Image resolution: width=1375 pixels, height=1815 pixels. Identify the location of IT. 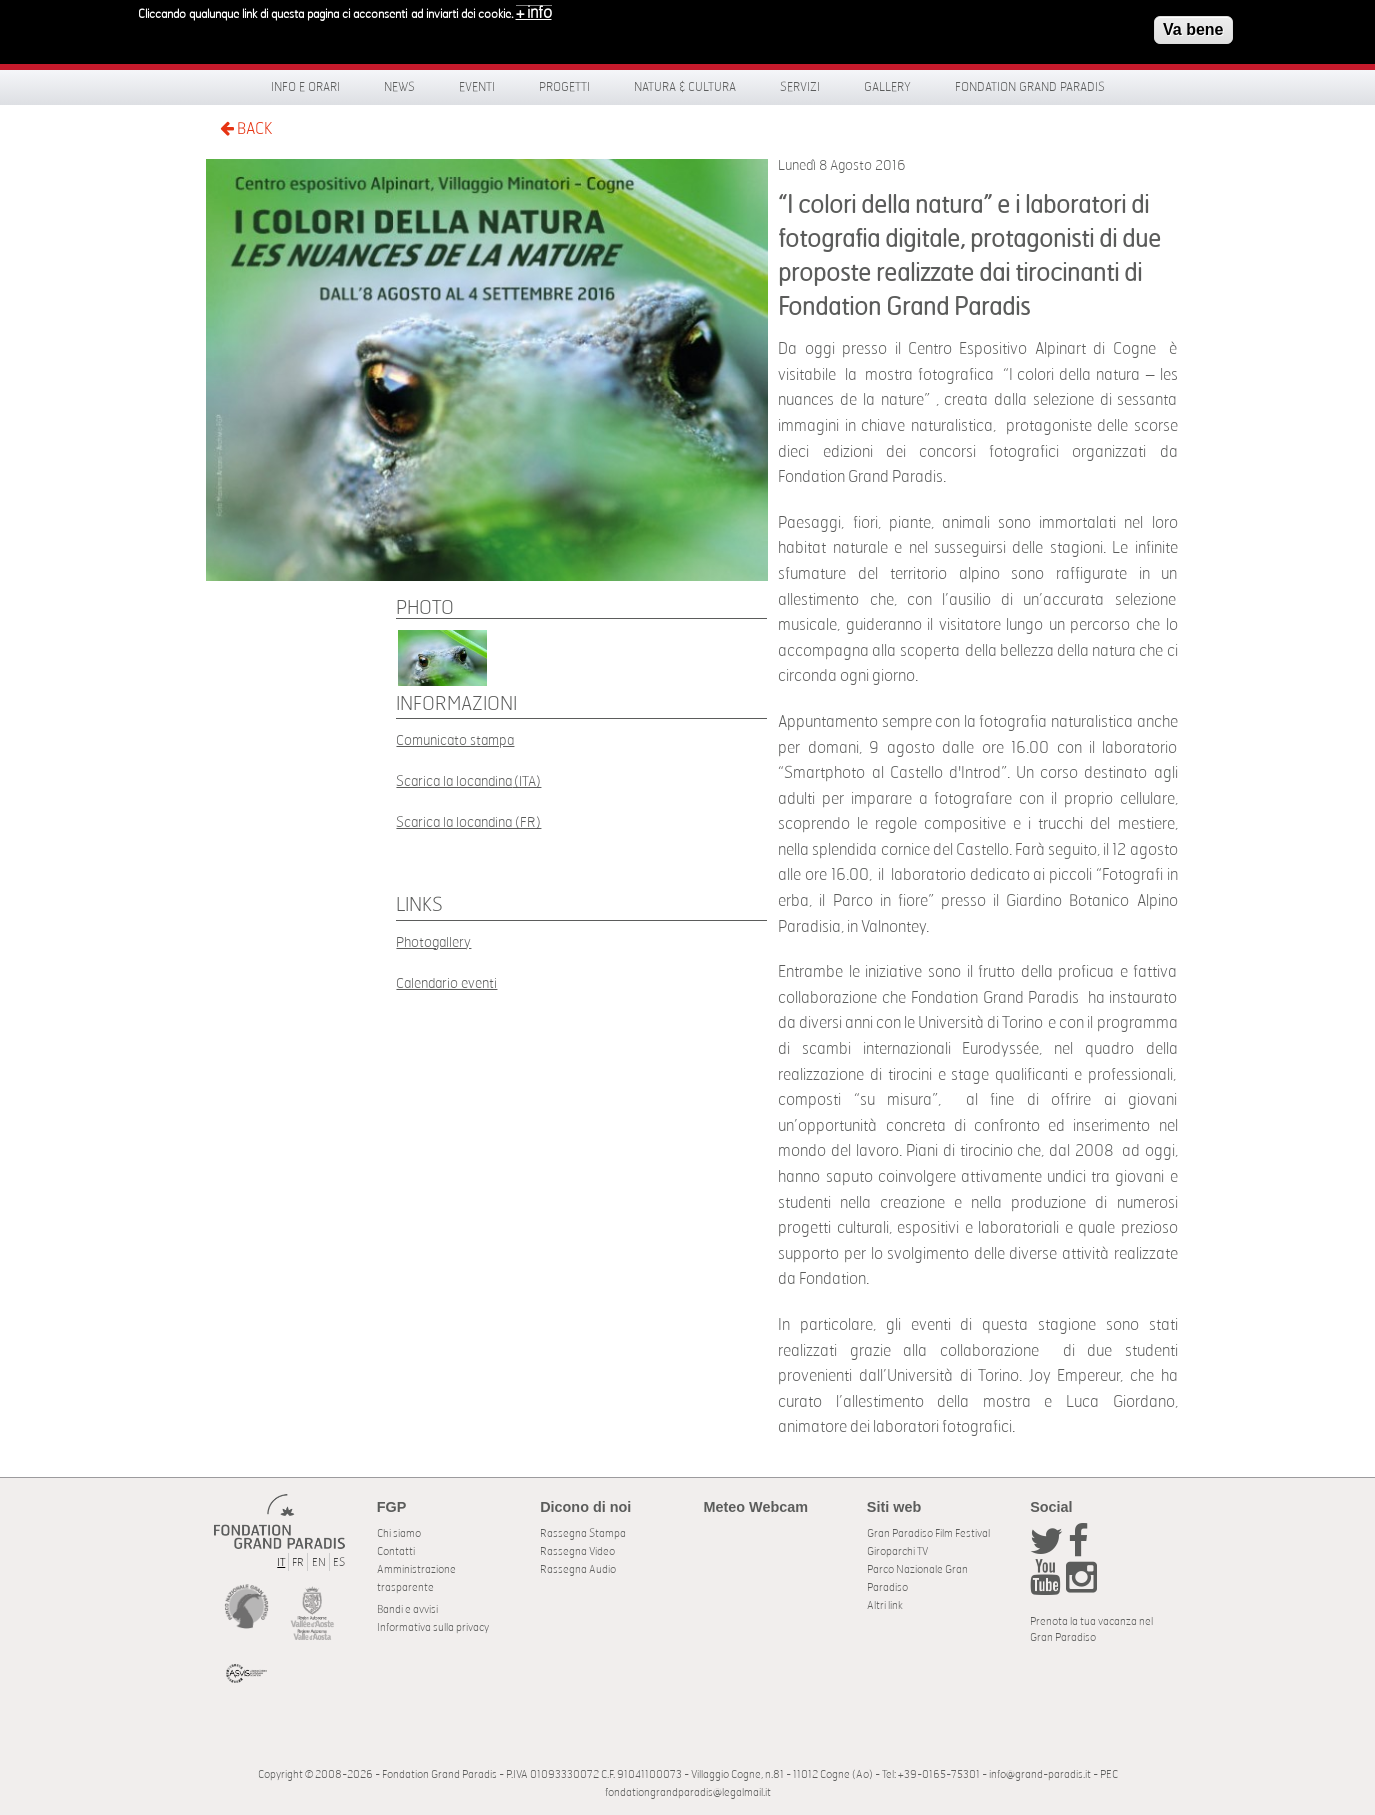
(281, 1562).